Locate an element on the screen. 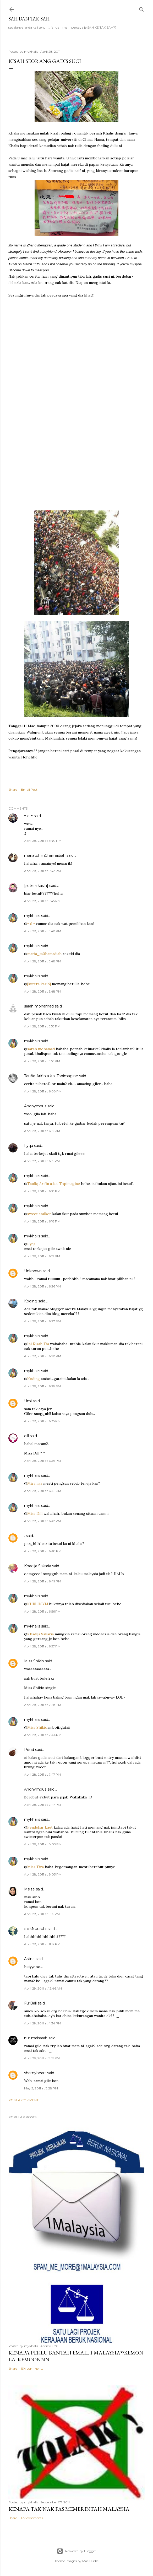  April 28, 2011 at 11:17 PM is located at coordinates (42, 1944).